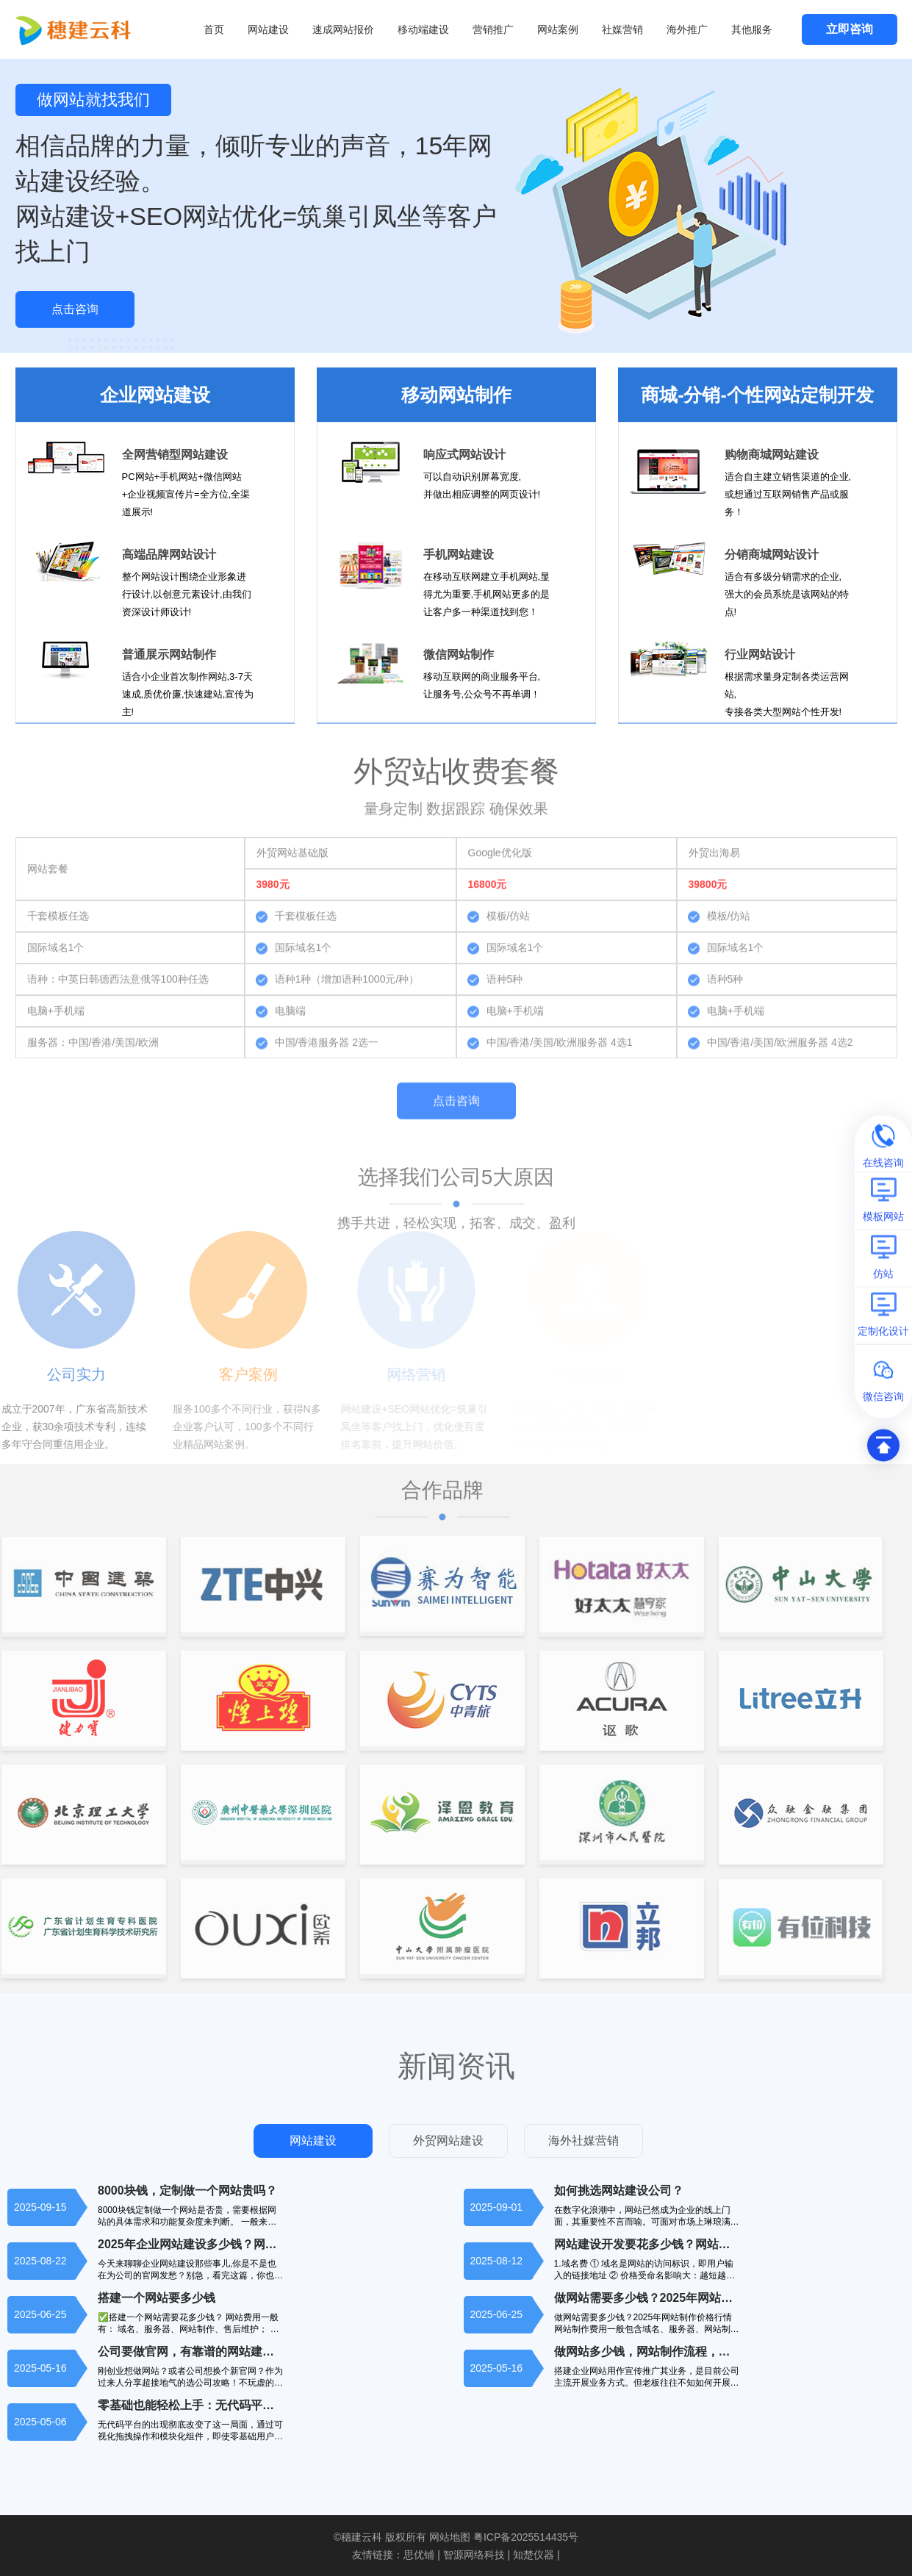 The height and width of the screenshot is (2576, 912). What do you see at coordinates (474, 2555) in the screenshot?
I see `智源网络科技` at bounding box center [474, 2555].